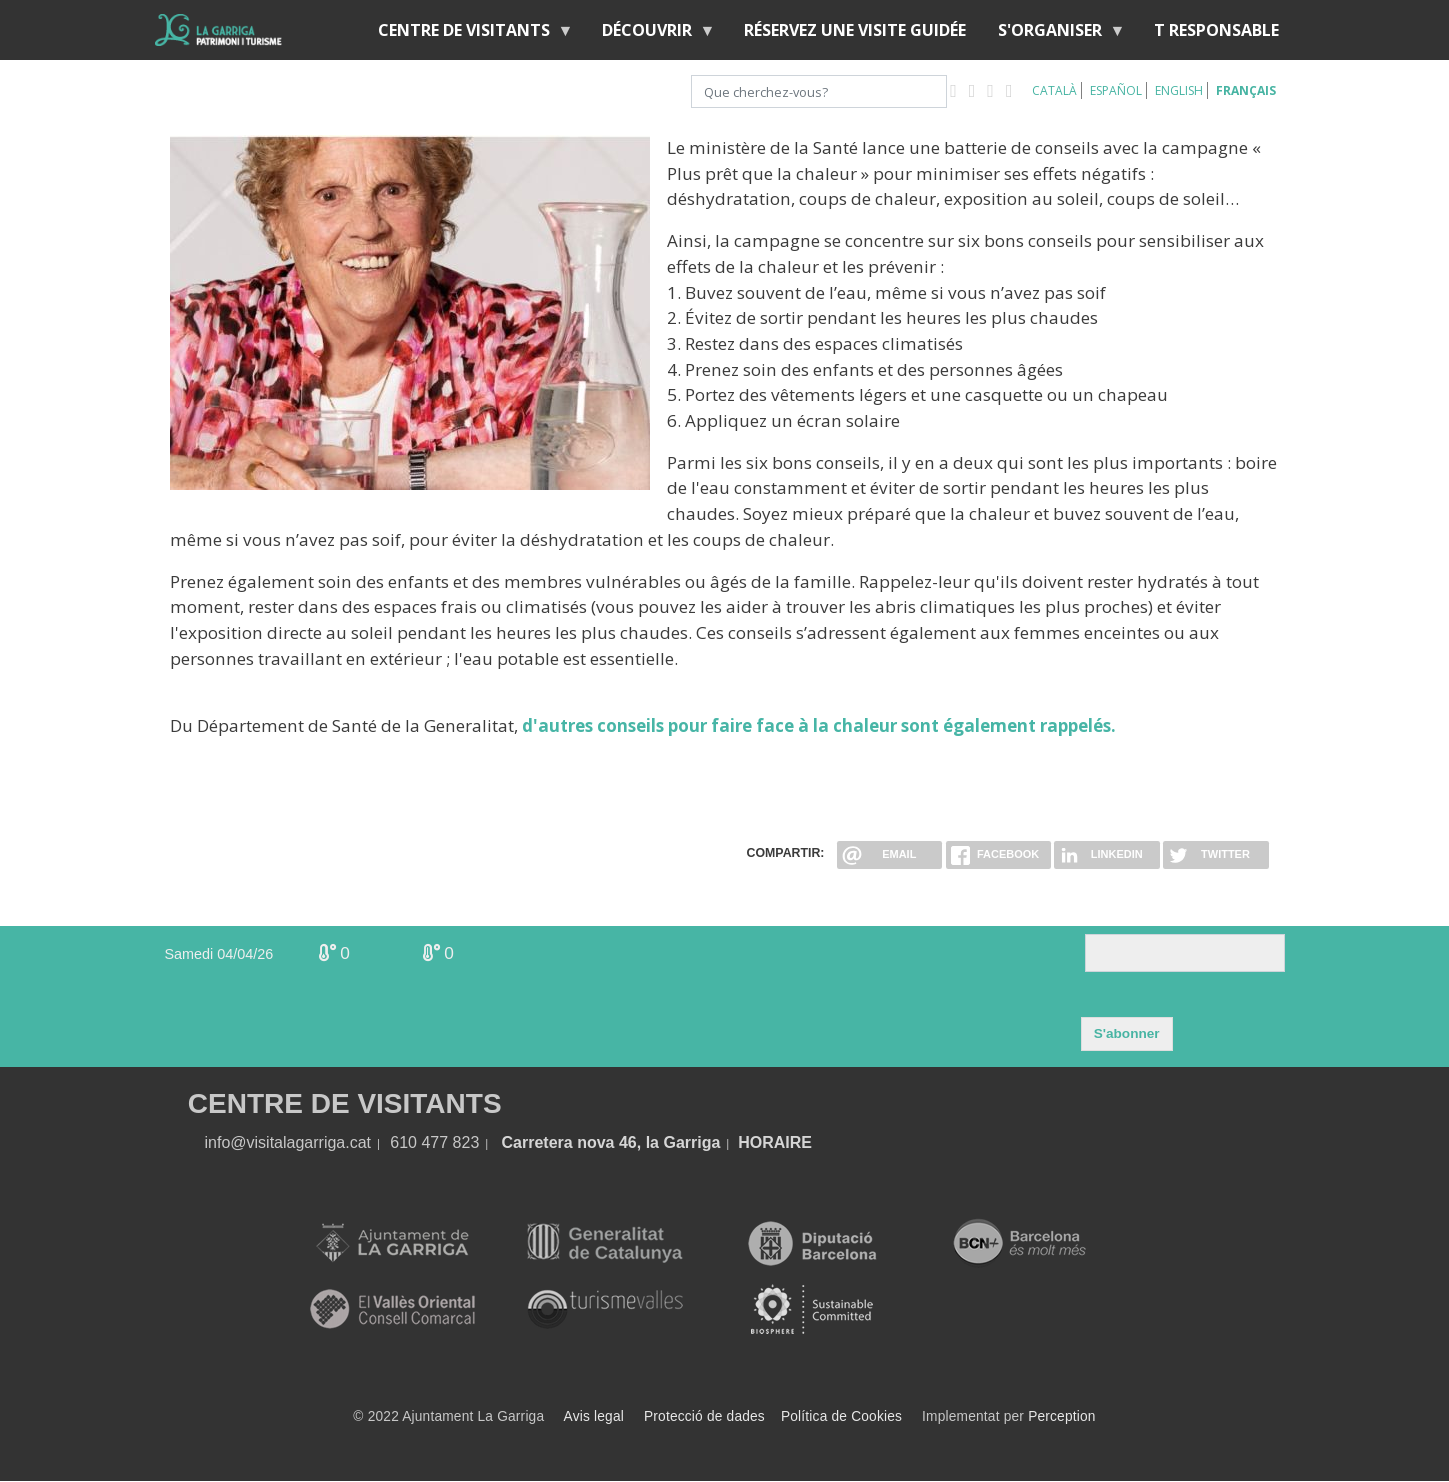  I want to click on T RESPONSABLE, so click(1216, 30).